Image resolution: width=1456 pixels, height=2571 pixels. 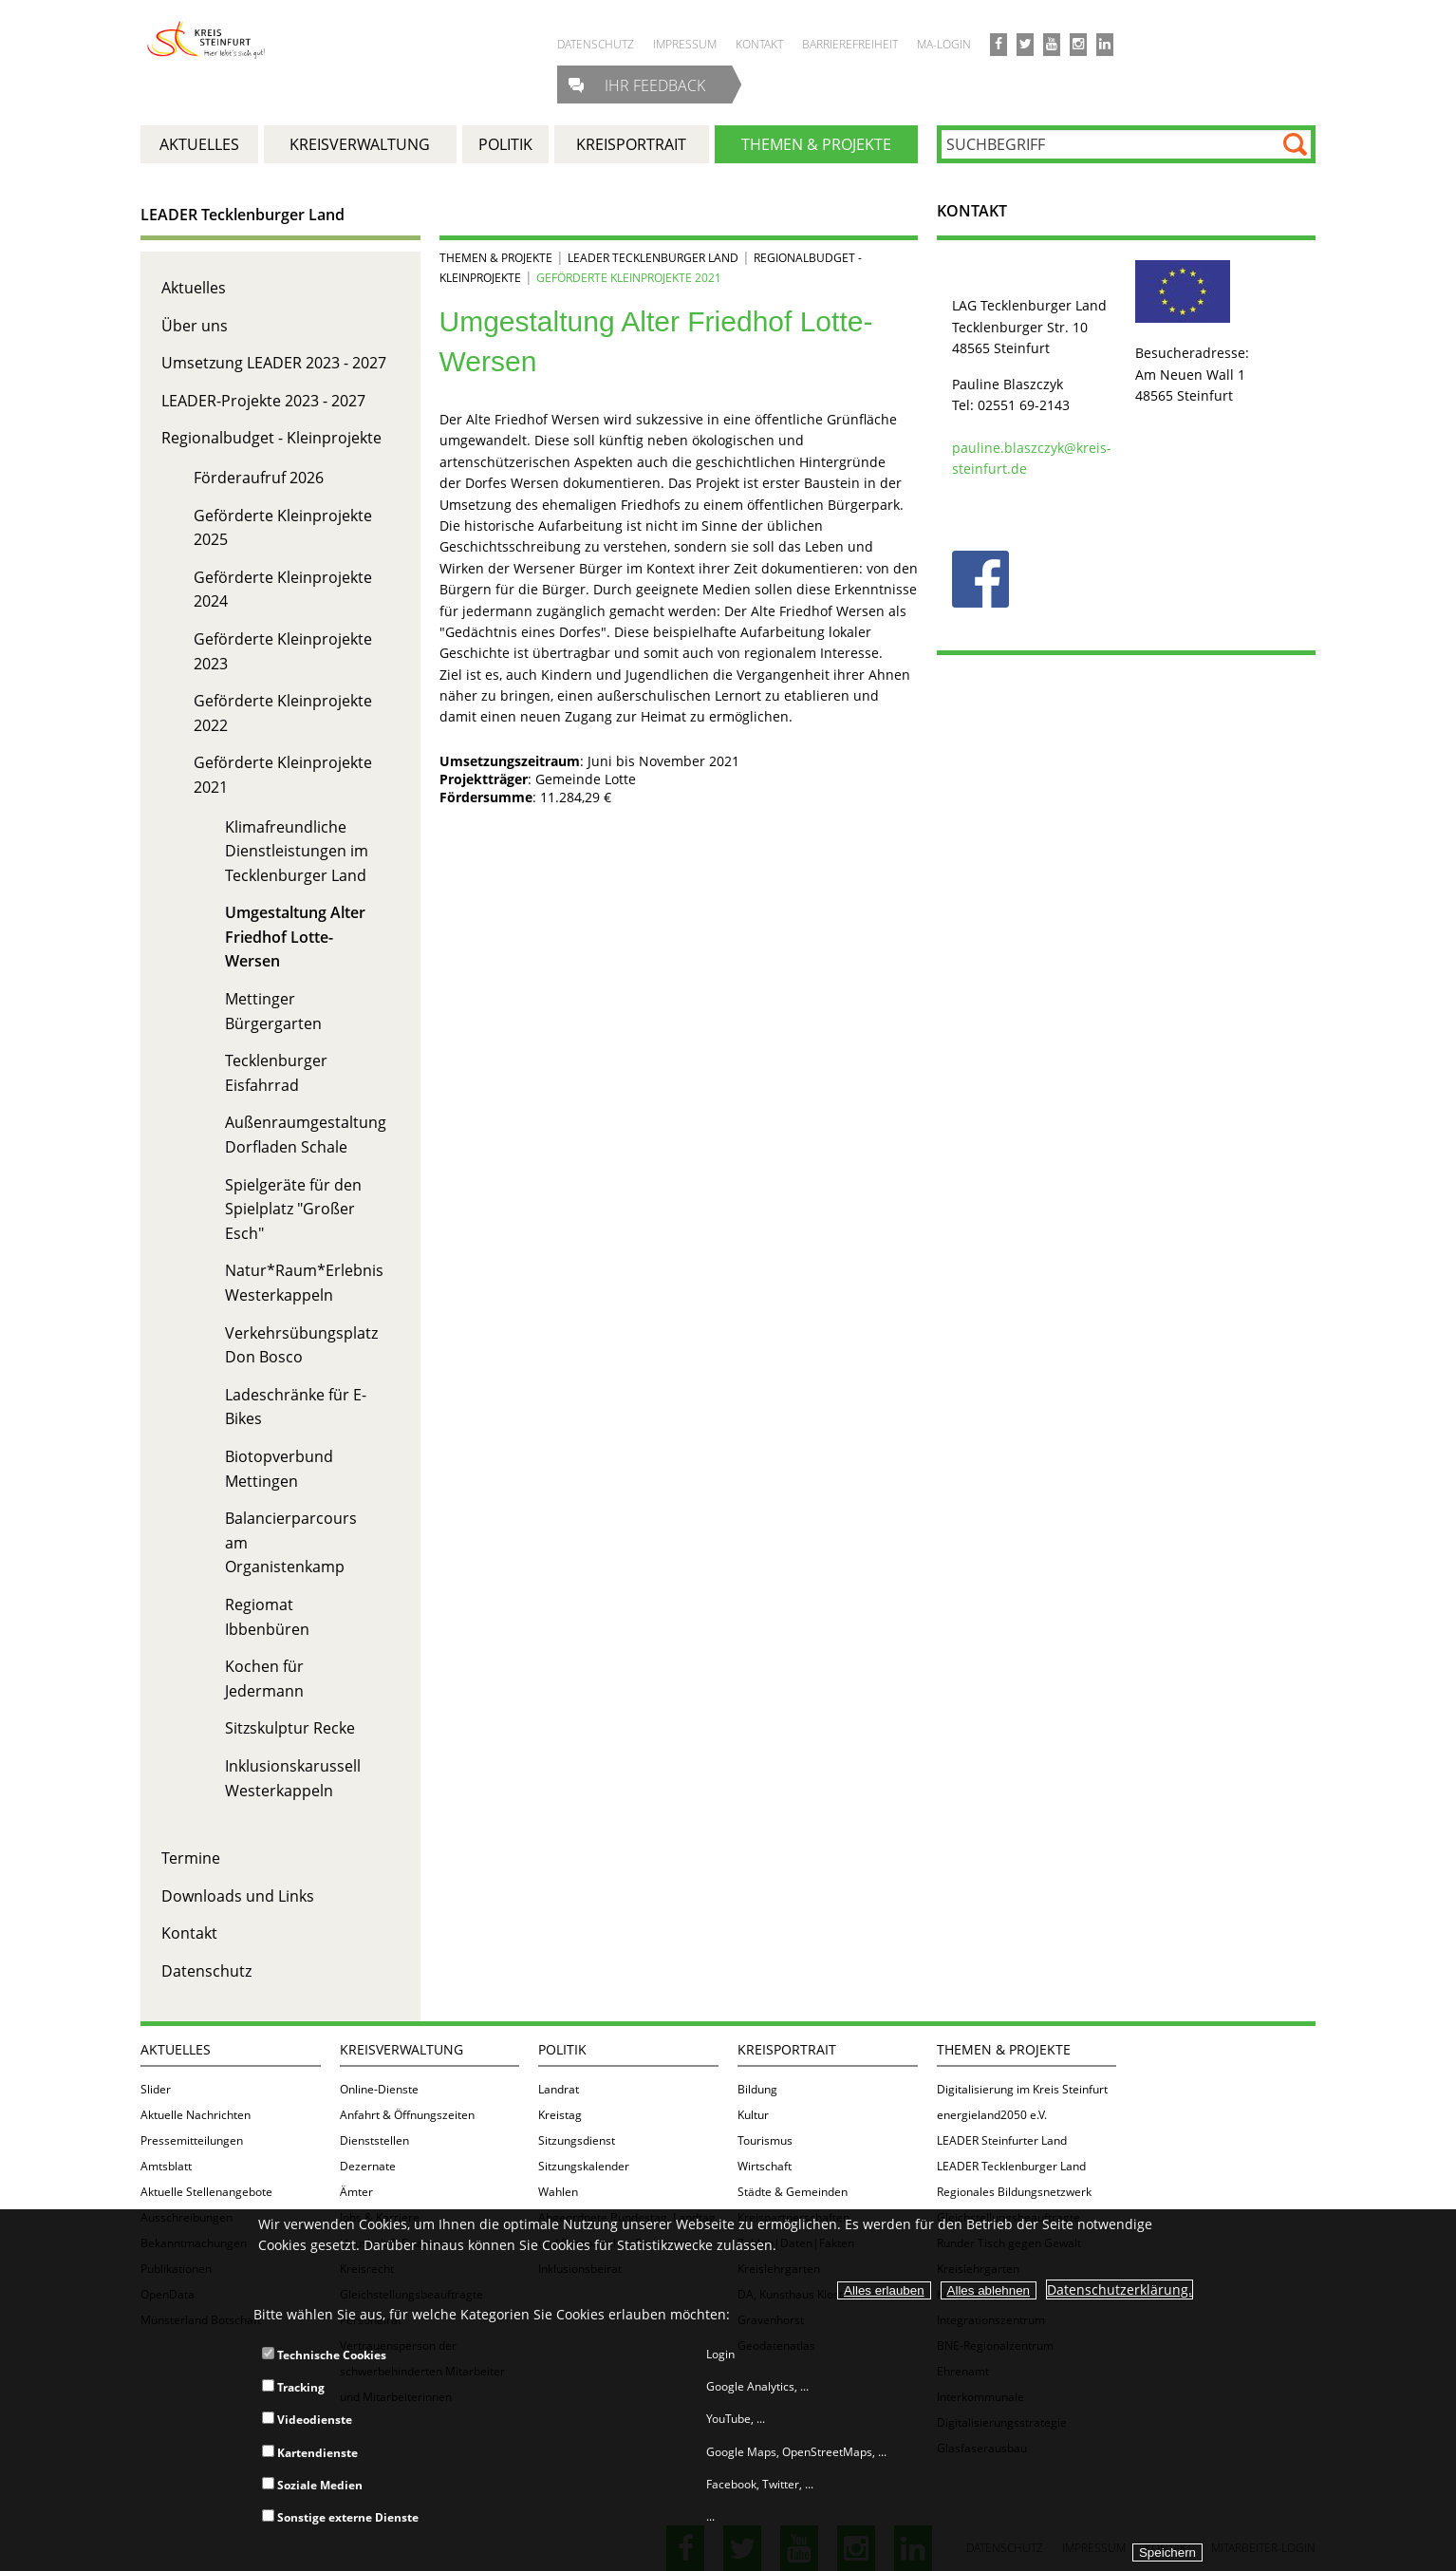 I want to click on Wirtschaft, so click(x=764, y=2166).